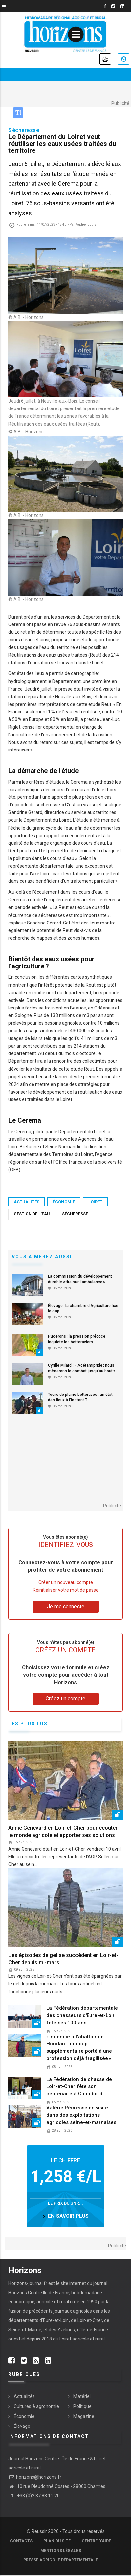 The image size is (131, 2576). Describe the element at coordinates (89, 2320) in the screenshot. I see `Loir-et-Cher` at that location.